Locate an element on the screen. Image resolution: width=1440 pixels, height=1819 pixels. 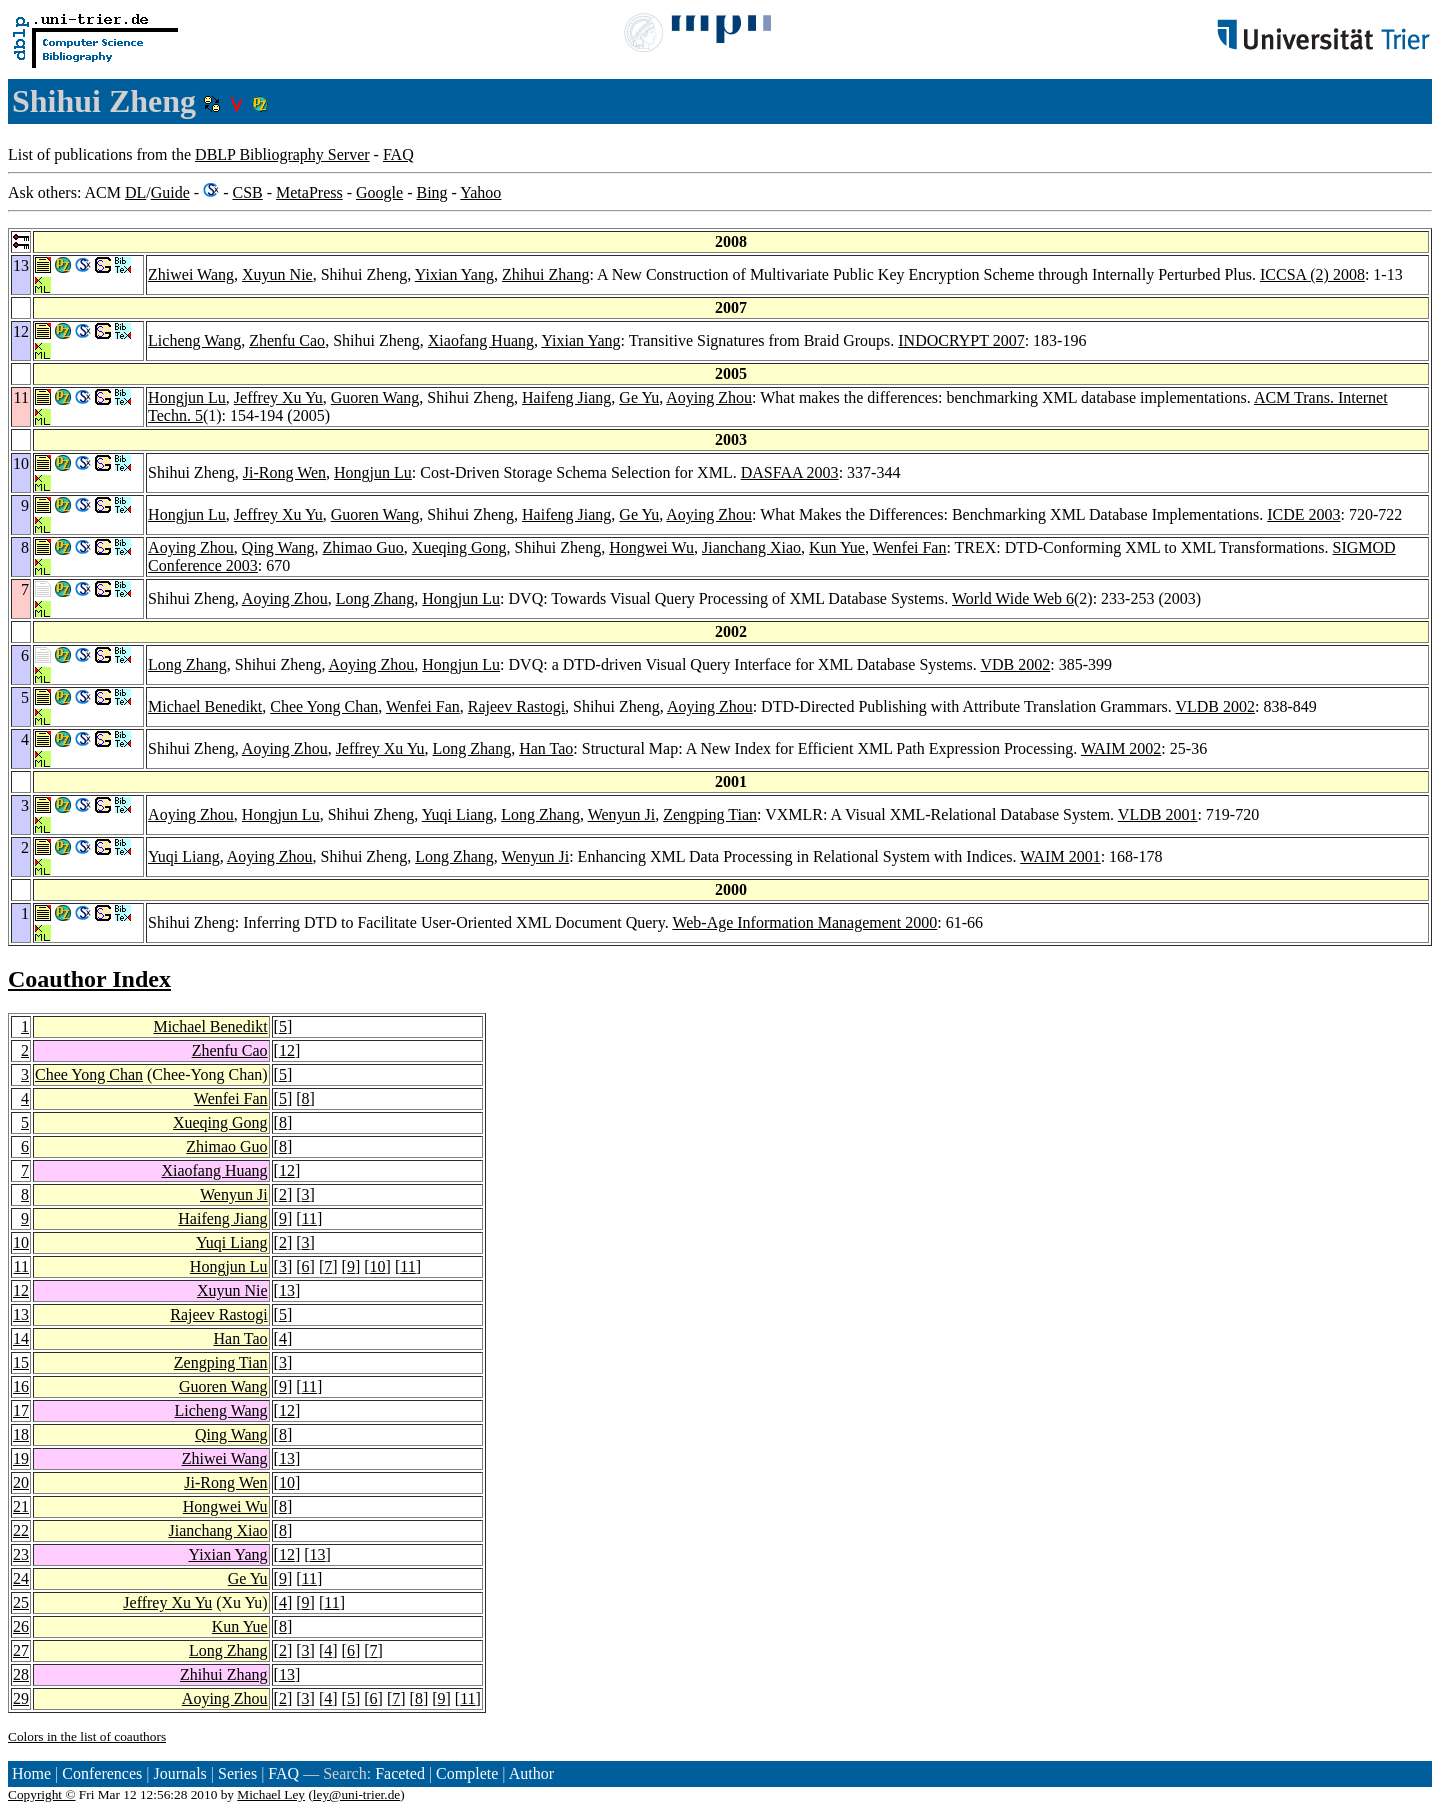
12 is located at coordinates (287, 1050).